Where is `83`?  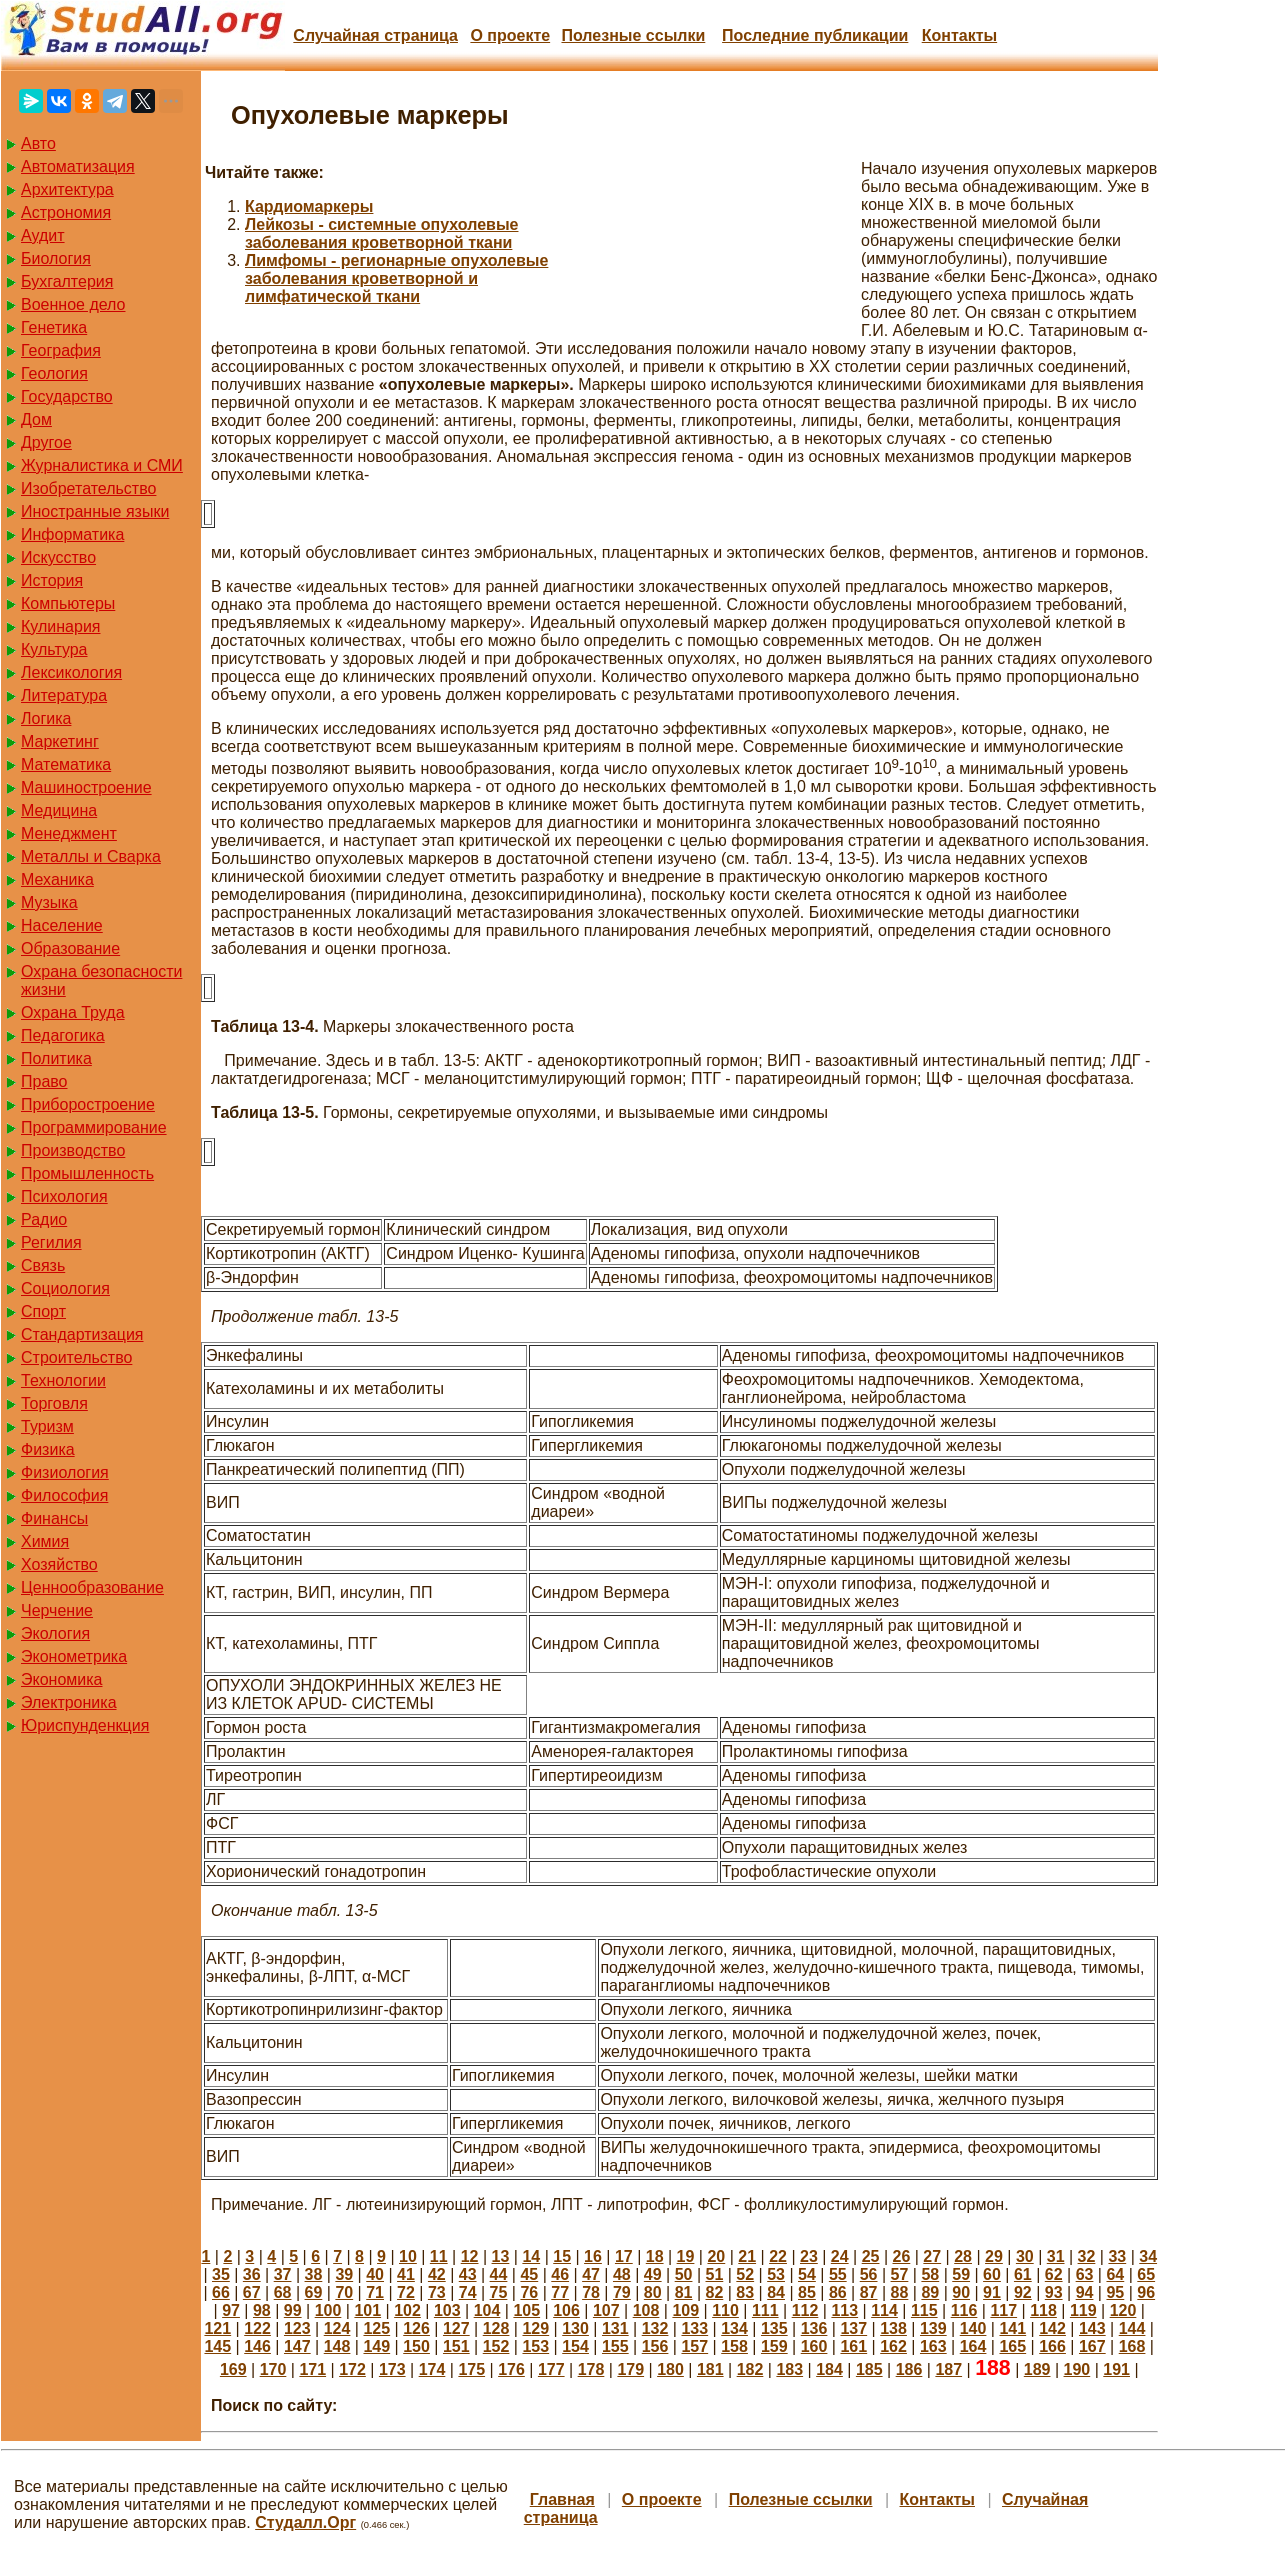
83 is located at coordinates (745, 2292).